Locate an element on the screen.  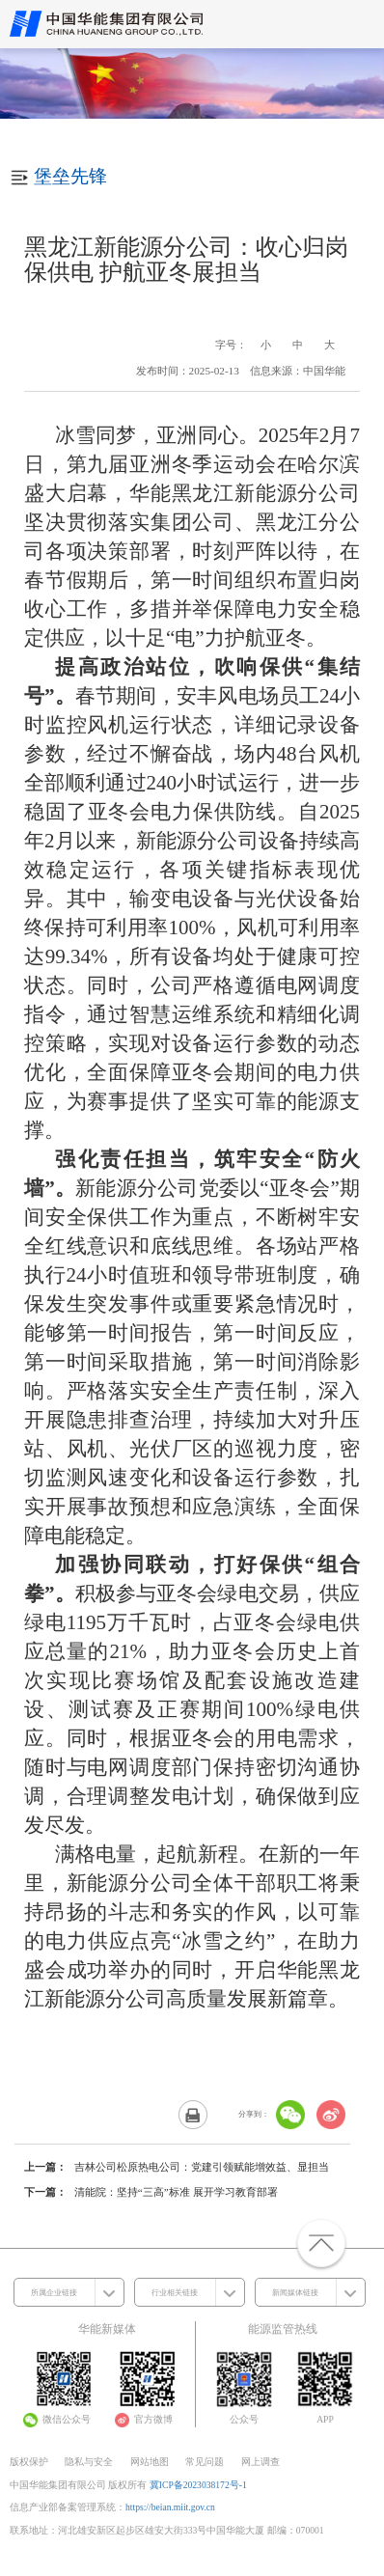
隐私与安全 is located at coordinates (89, 2461).